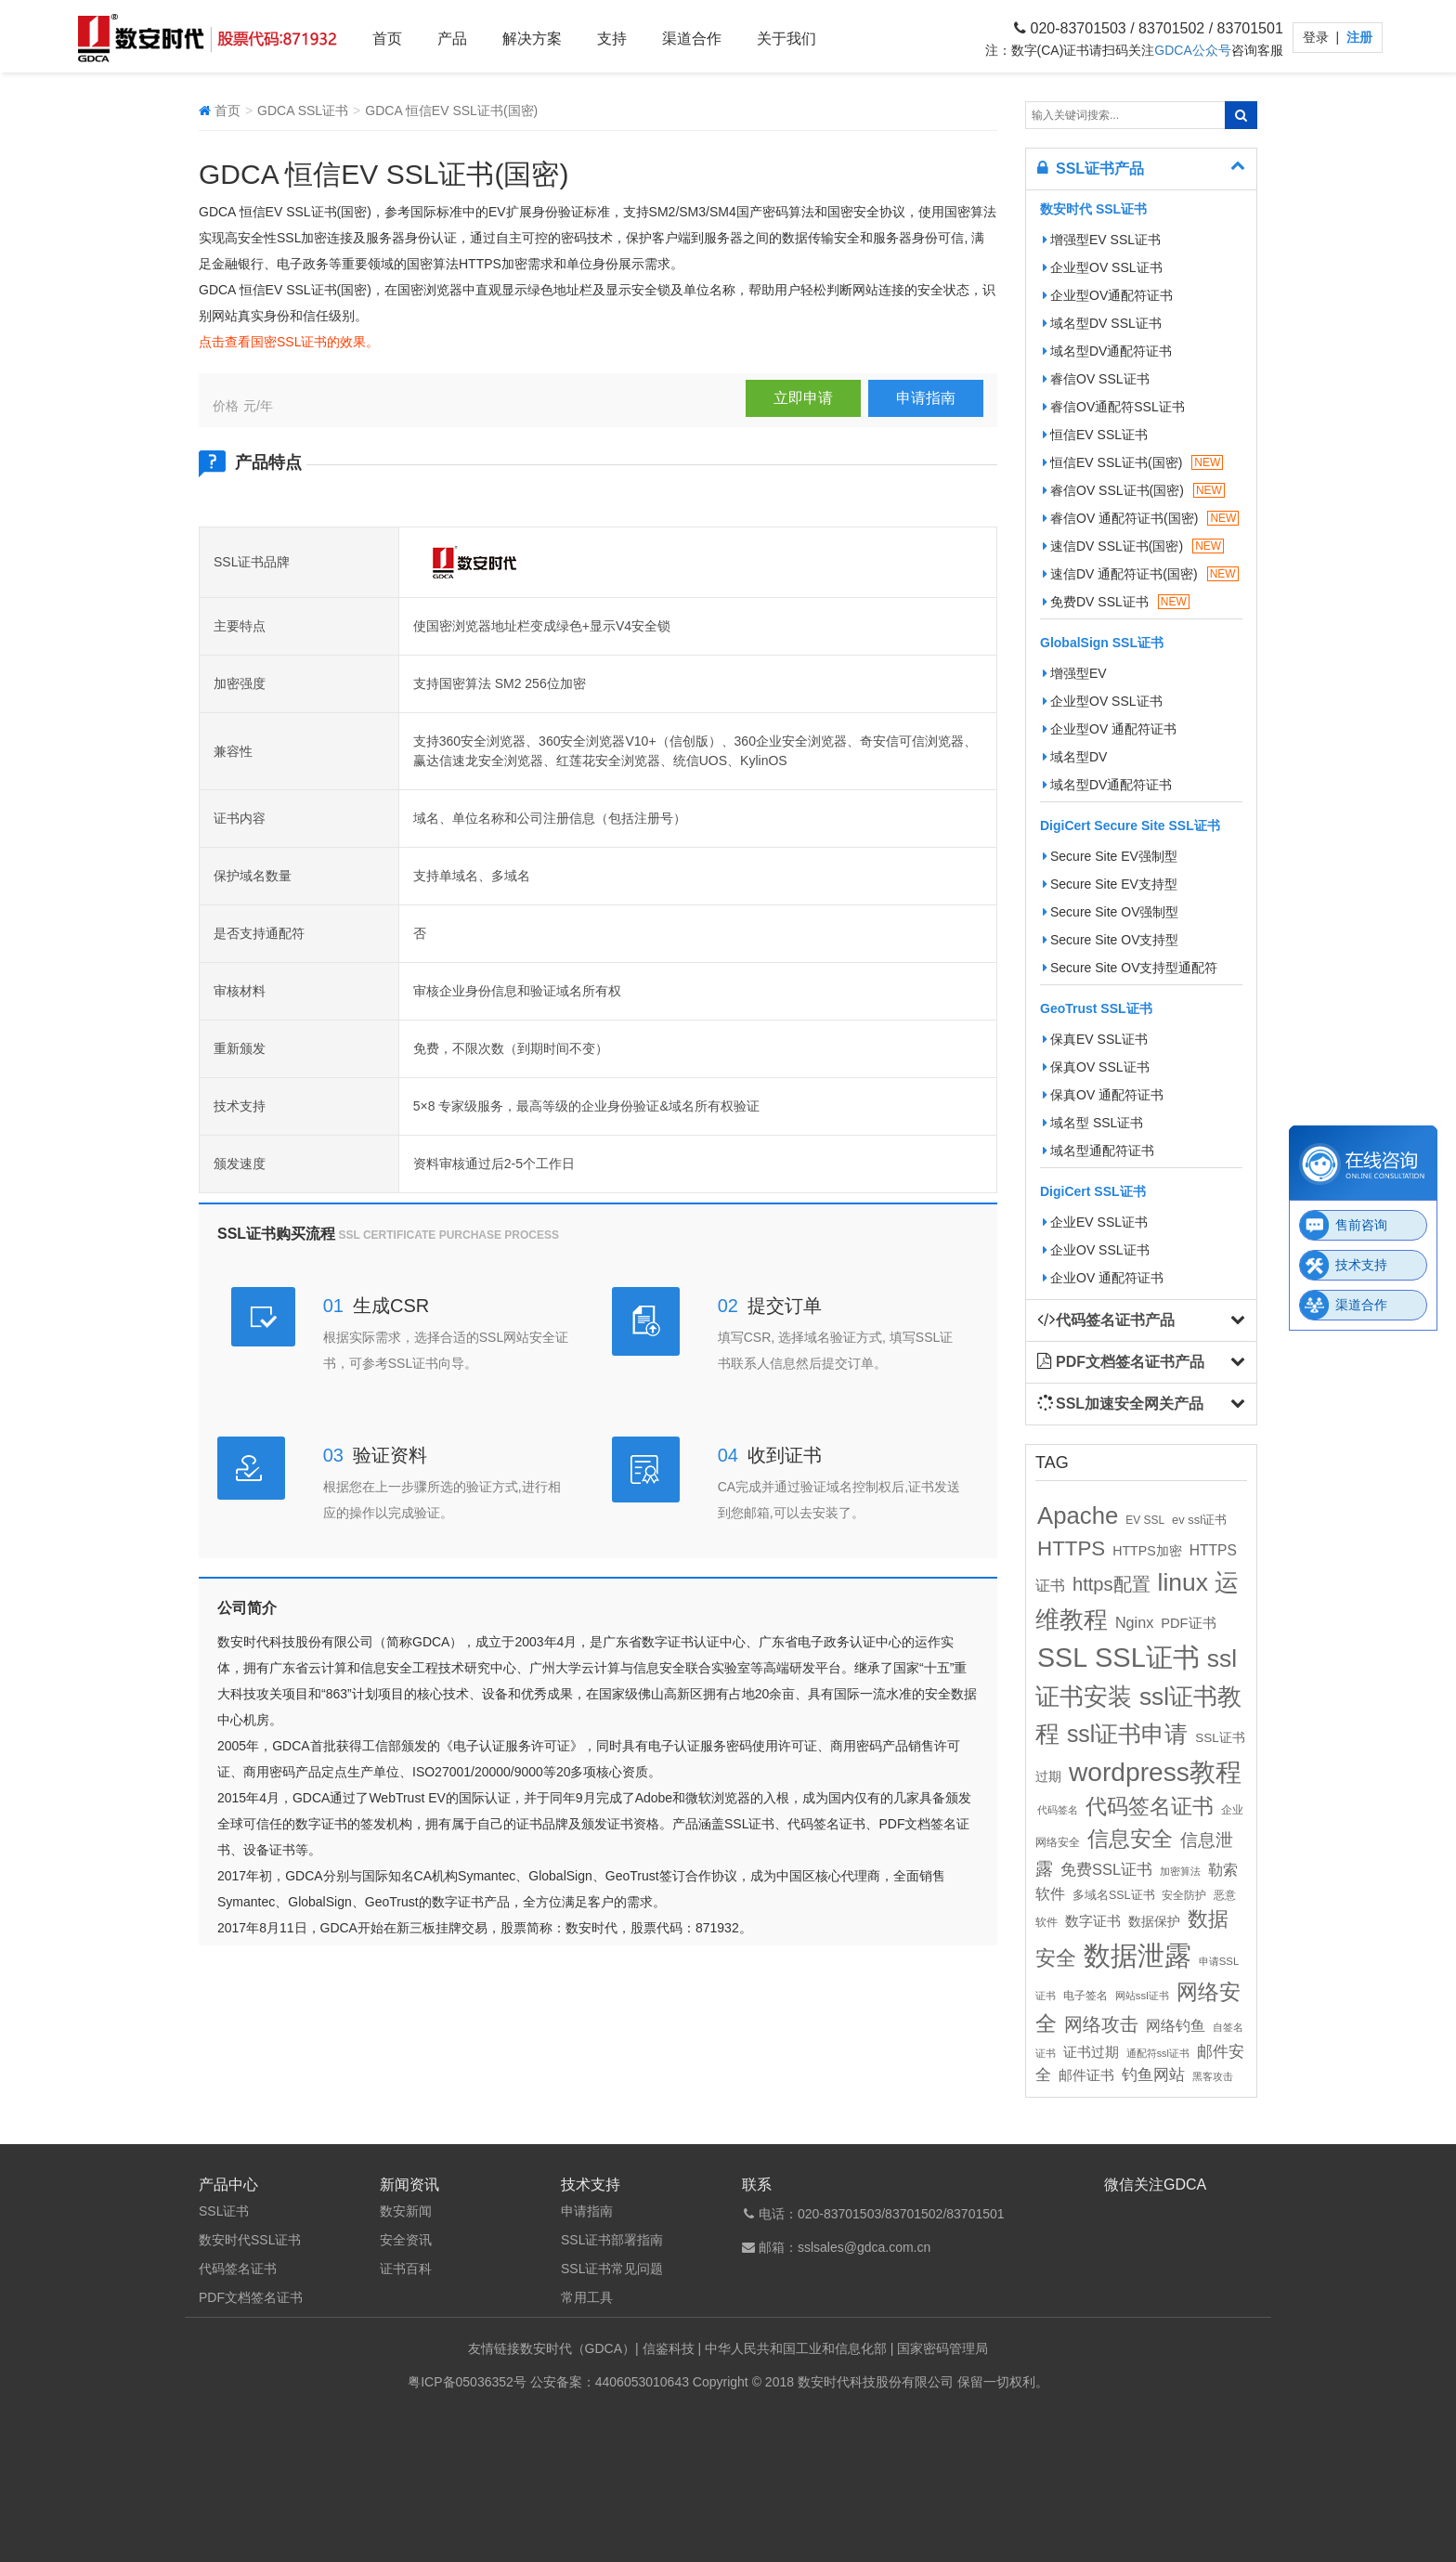  Describe the element at coordinates (1096, 1067) in the screenshot. I see `保真OV SSL证书` at that location.